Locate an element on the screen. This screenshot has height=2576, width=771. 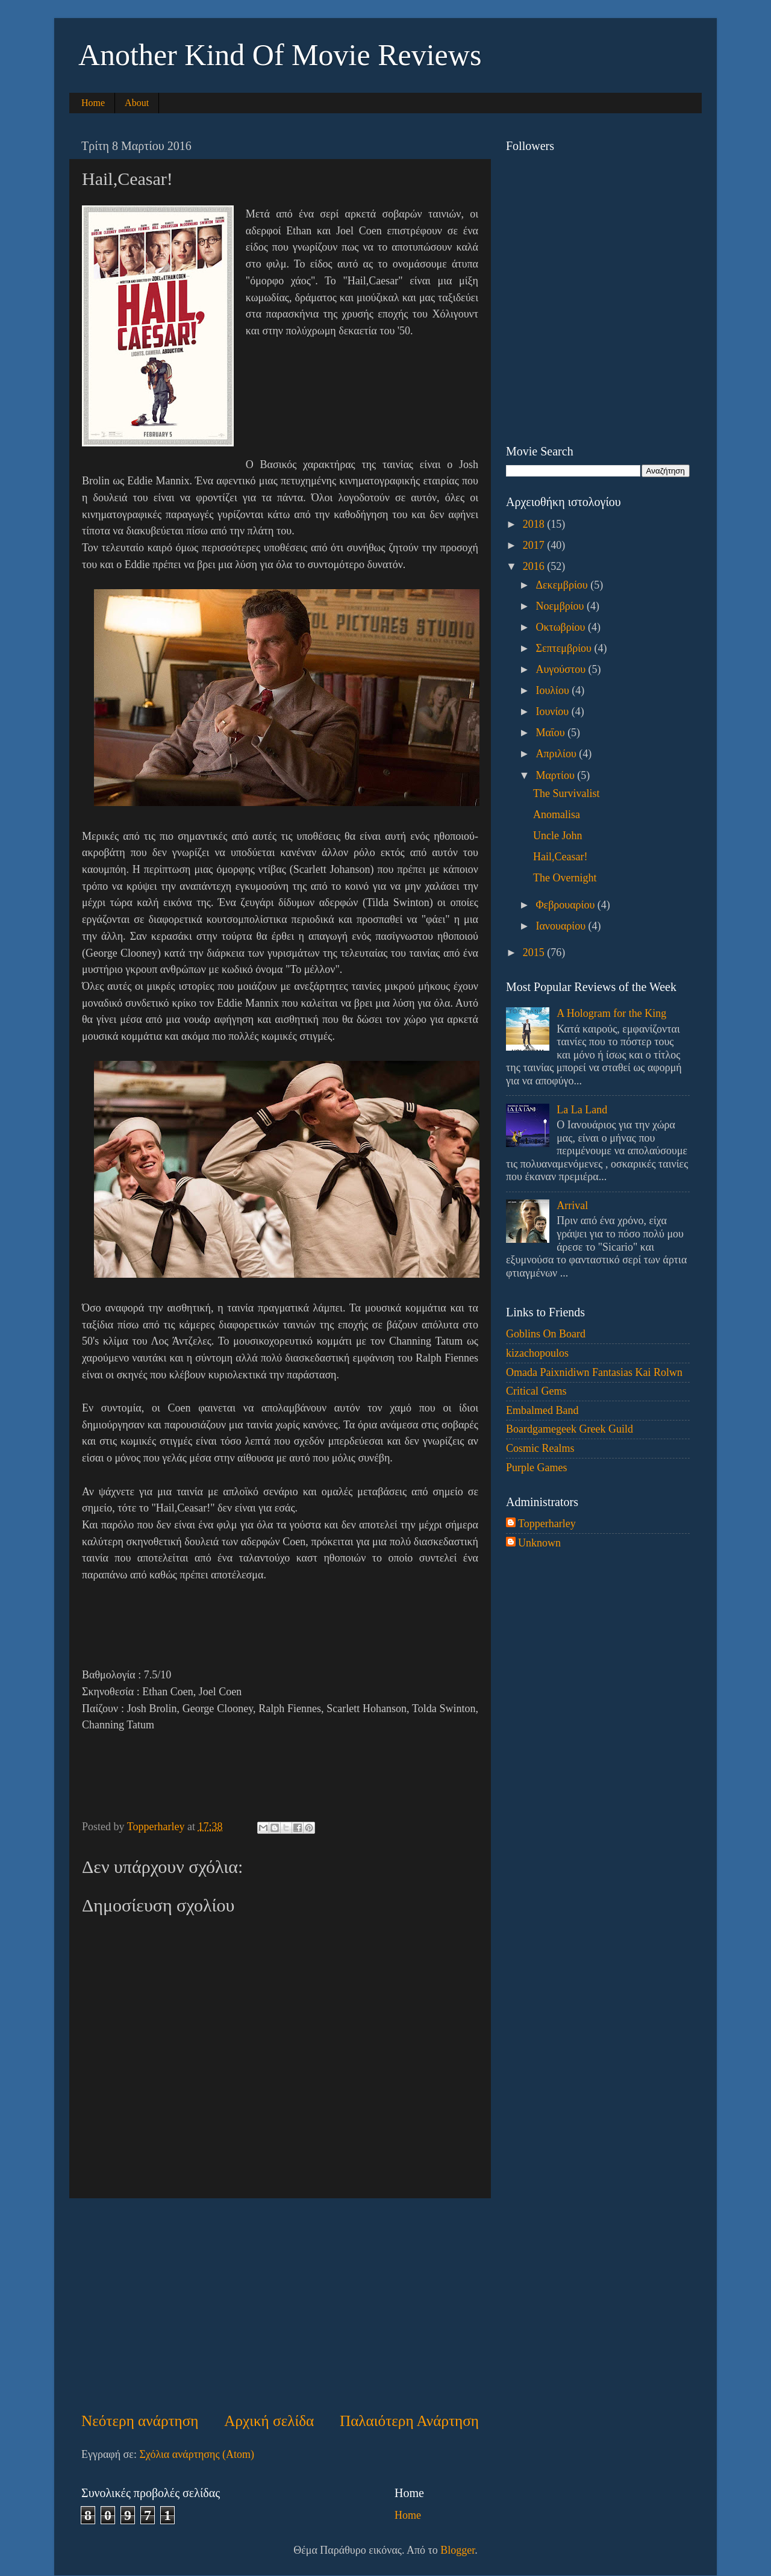
Unknown is located at coordinates (539, 1543).